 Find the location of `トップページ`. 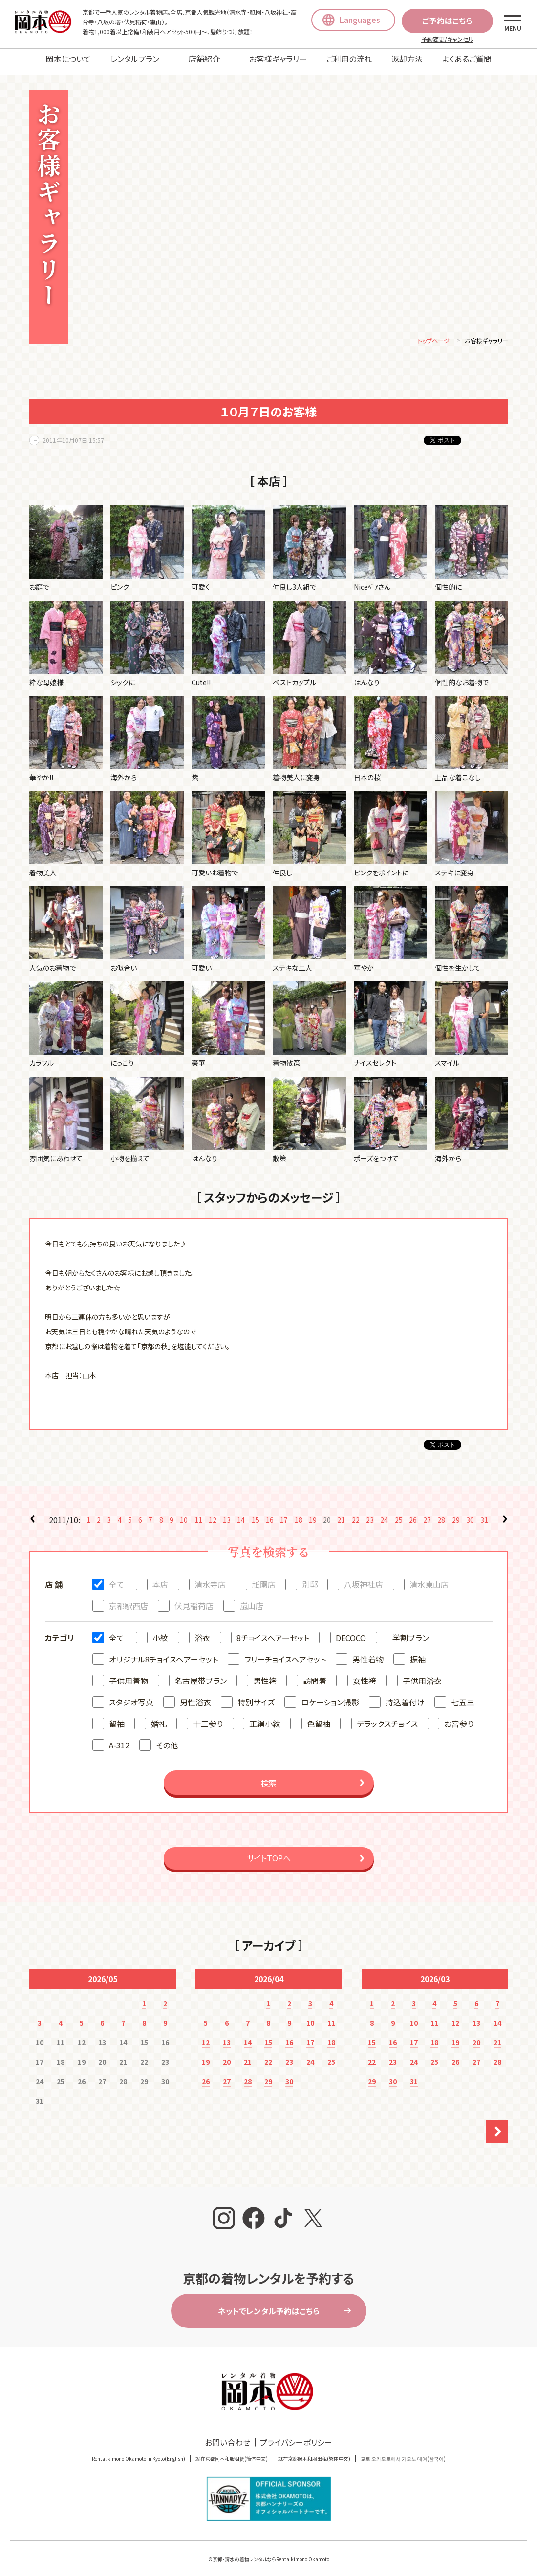

トップページ is located at coordinates (434, 334).